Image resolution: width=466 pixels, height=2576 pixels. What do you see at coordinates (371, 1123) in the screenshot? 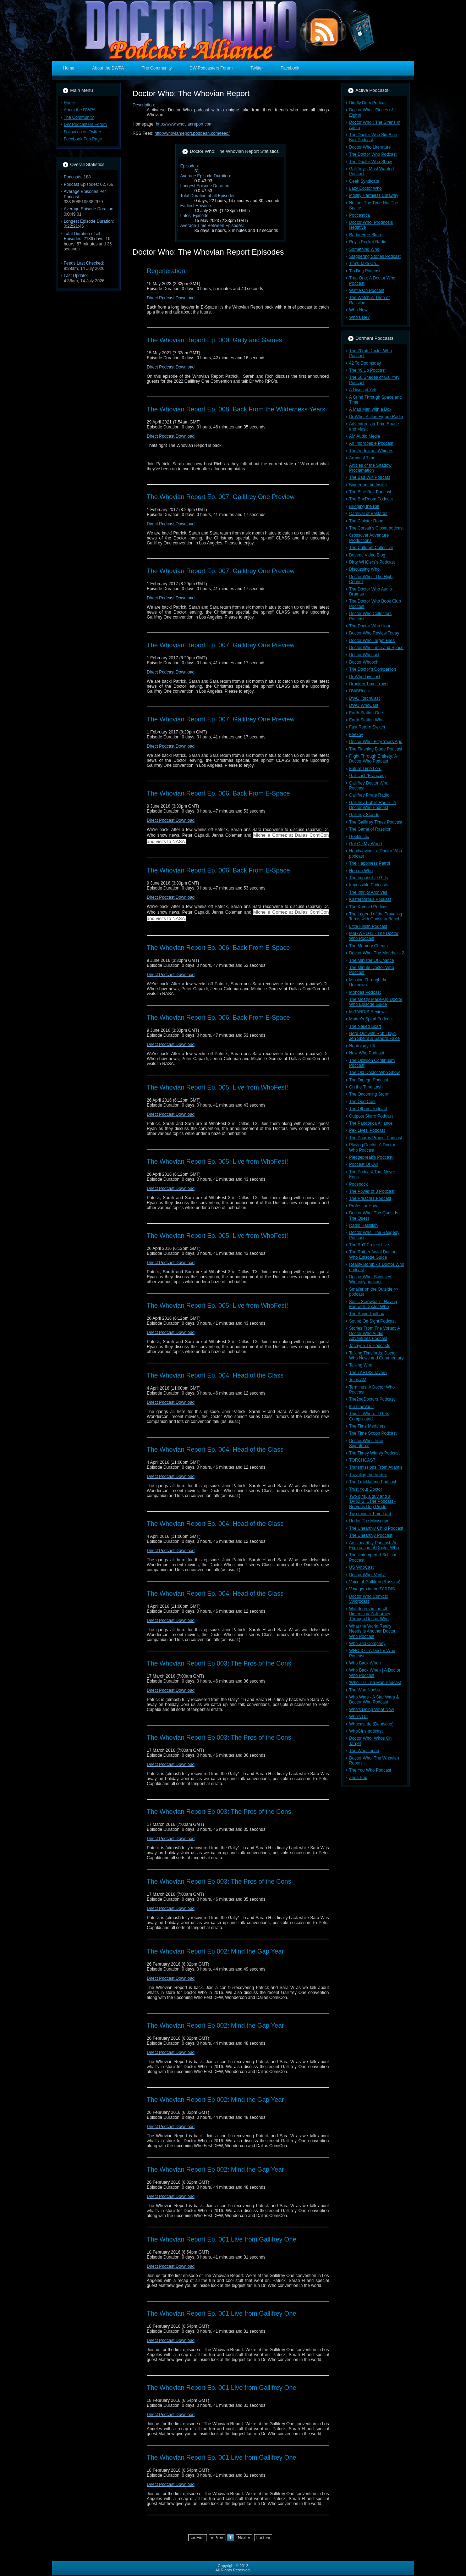
I see `The Pandorica Alliance` at bounding box center [371, 1123].